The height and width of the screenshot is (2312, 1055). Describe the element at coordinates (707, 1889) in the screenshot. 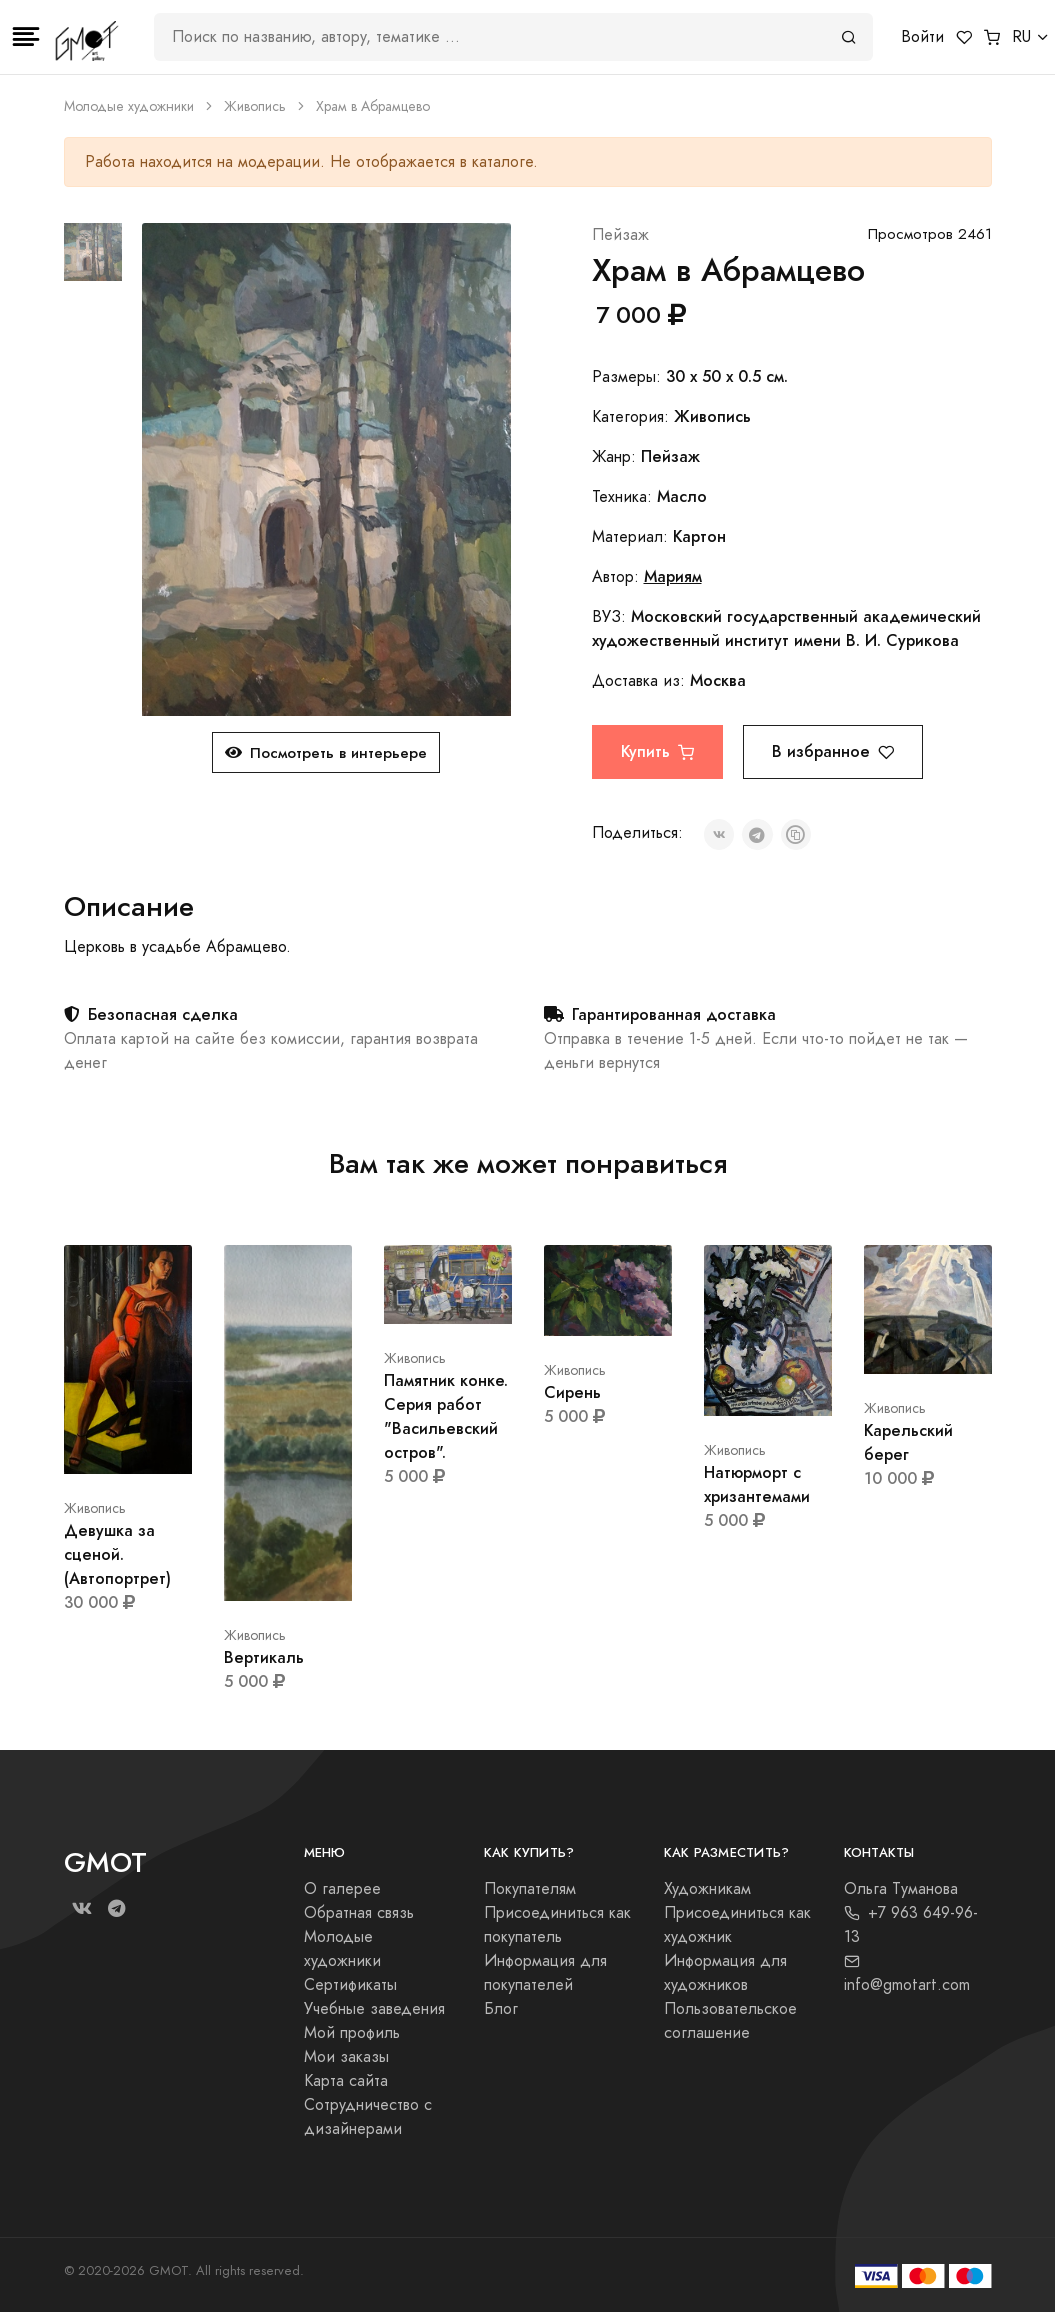

I see `Художникам` at that location.